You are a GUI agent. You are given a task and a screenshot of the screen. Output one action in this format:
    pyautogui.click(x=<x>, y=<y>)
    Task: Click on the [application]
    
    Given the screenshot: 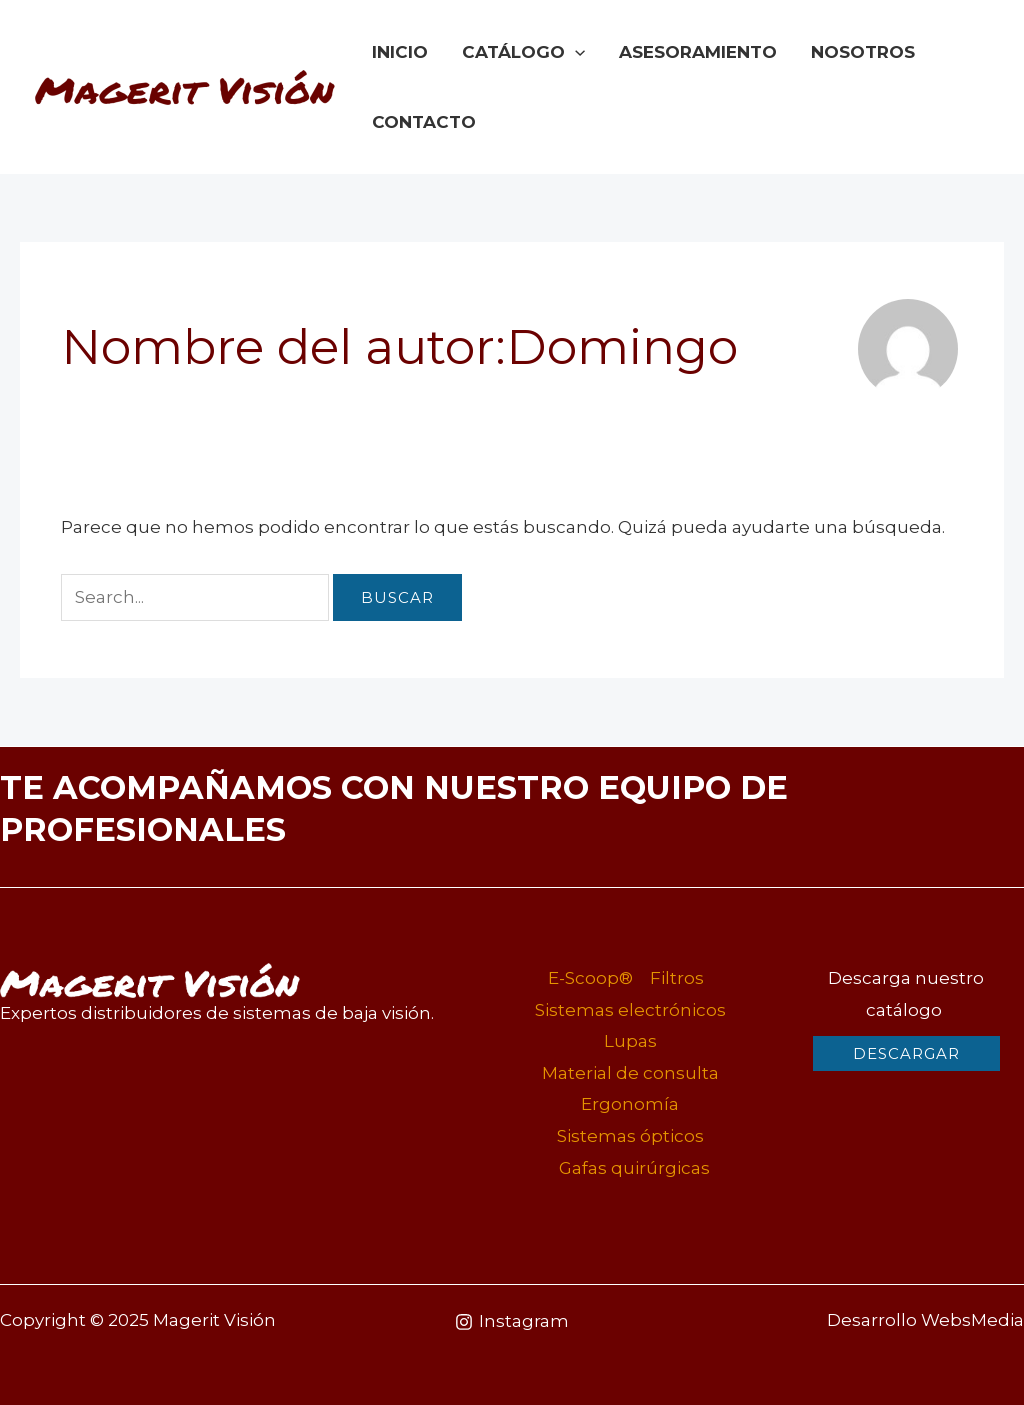 What is the action you would take?
    pyautogui.click(x=575, y=52)
    